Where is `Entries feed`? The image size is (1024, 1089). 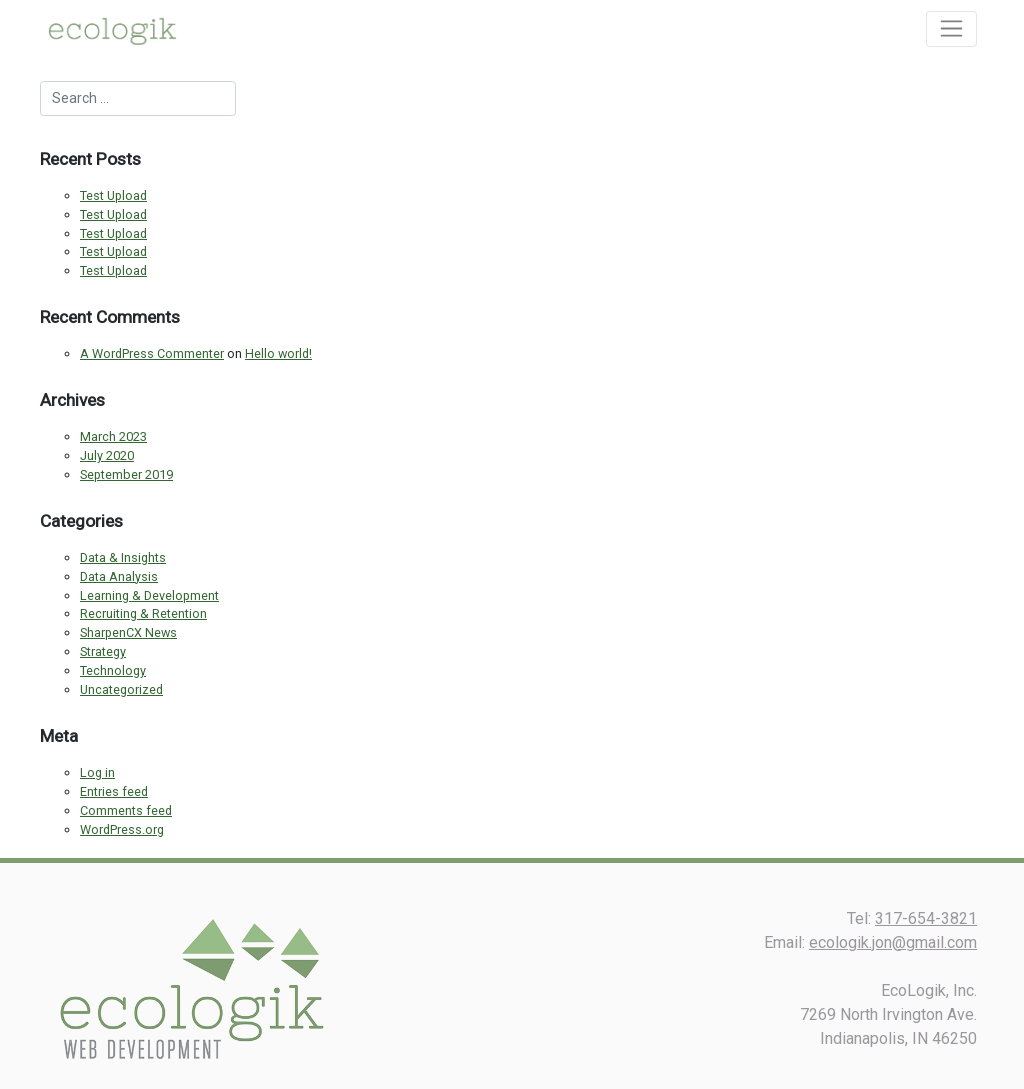 Entries feed is located at coordinates (114, 791).